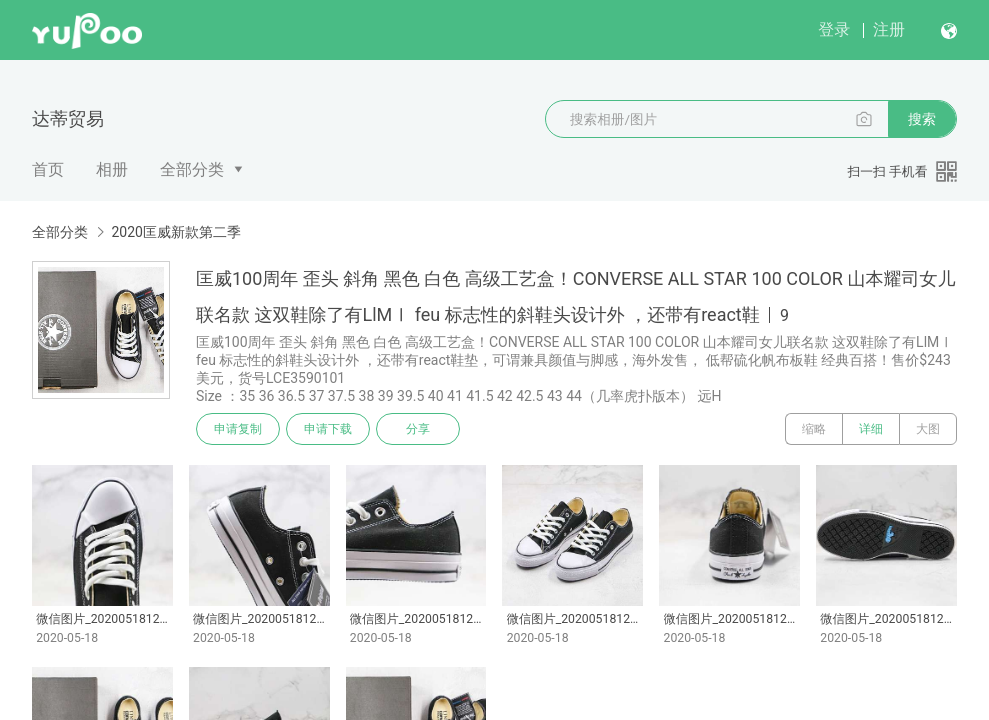 Image resolution: width=989 pixels, height=720 pixels. Describe the element at coordinates (112, 169) in the screenshot. I see `相册` at that location.